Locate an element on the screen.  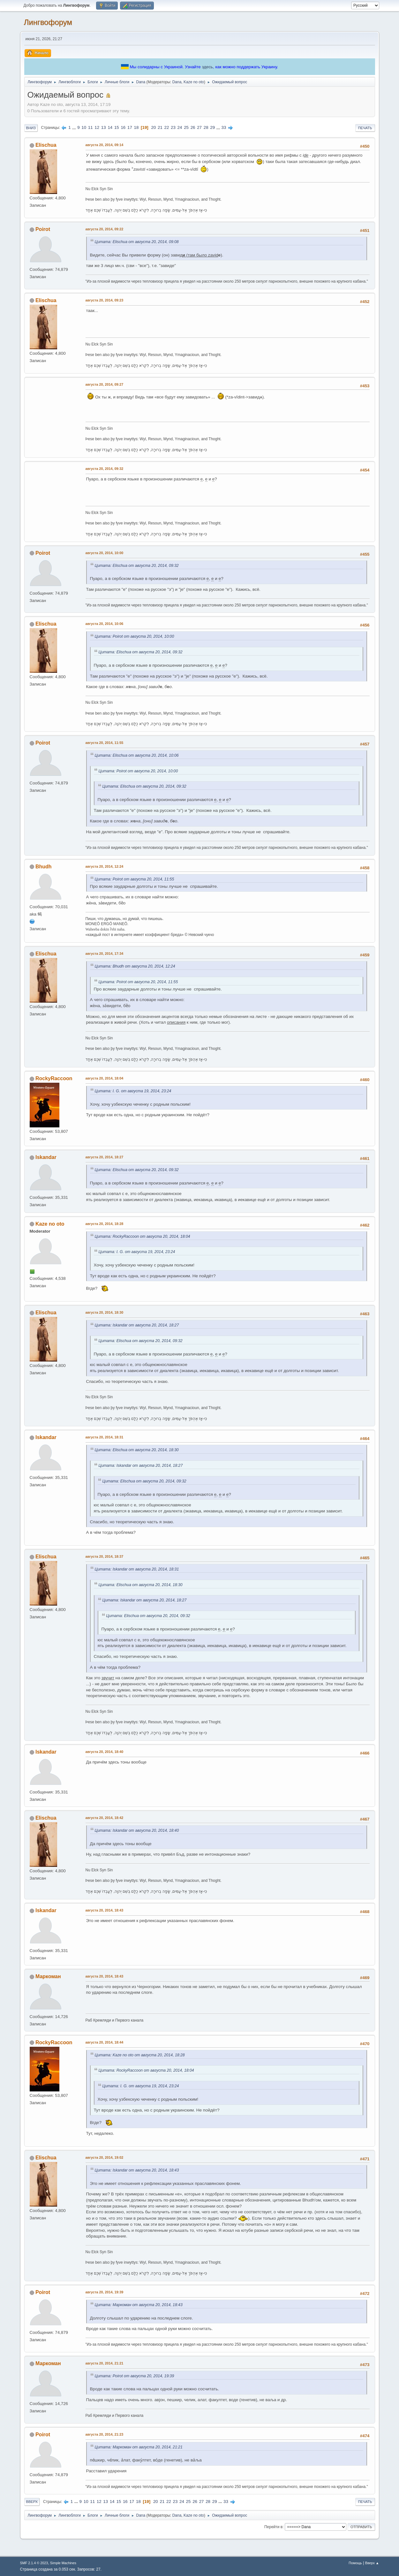
24 is located at coordinates (179, 127).